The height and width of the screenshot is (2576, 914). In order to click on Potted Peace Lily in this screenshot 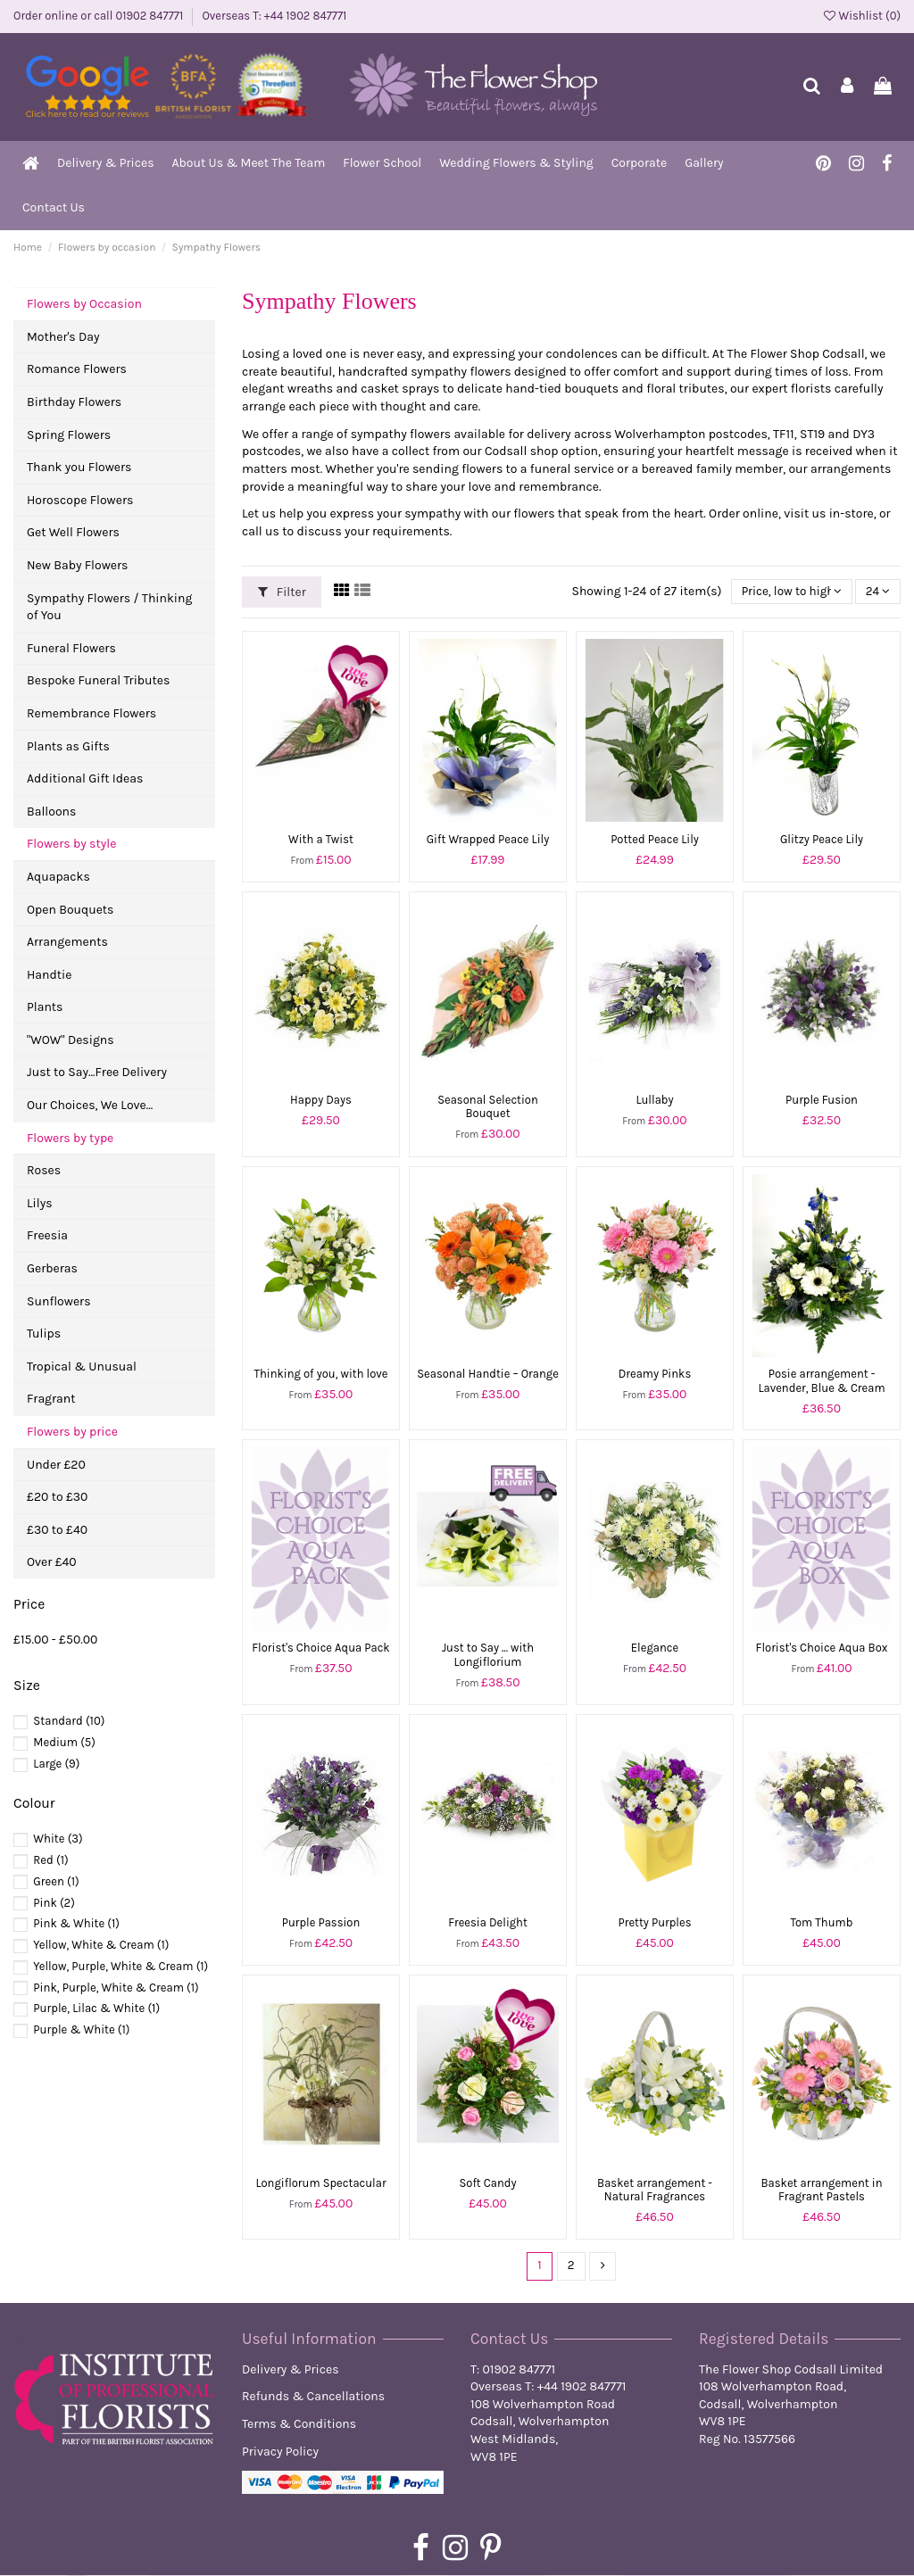, I will do `click(655, 839)`.